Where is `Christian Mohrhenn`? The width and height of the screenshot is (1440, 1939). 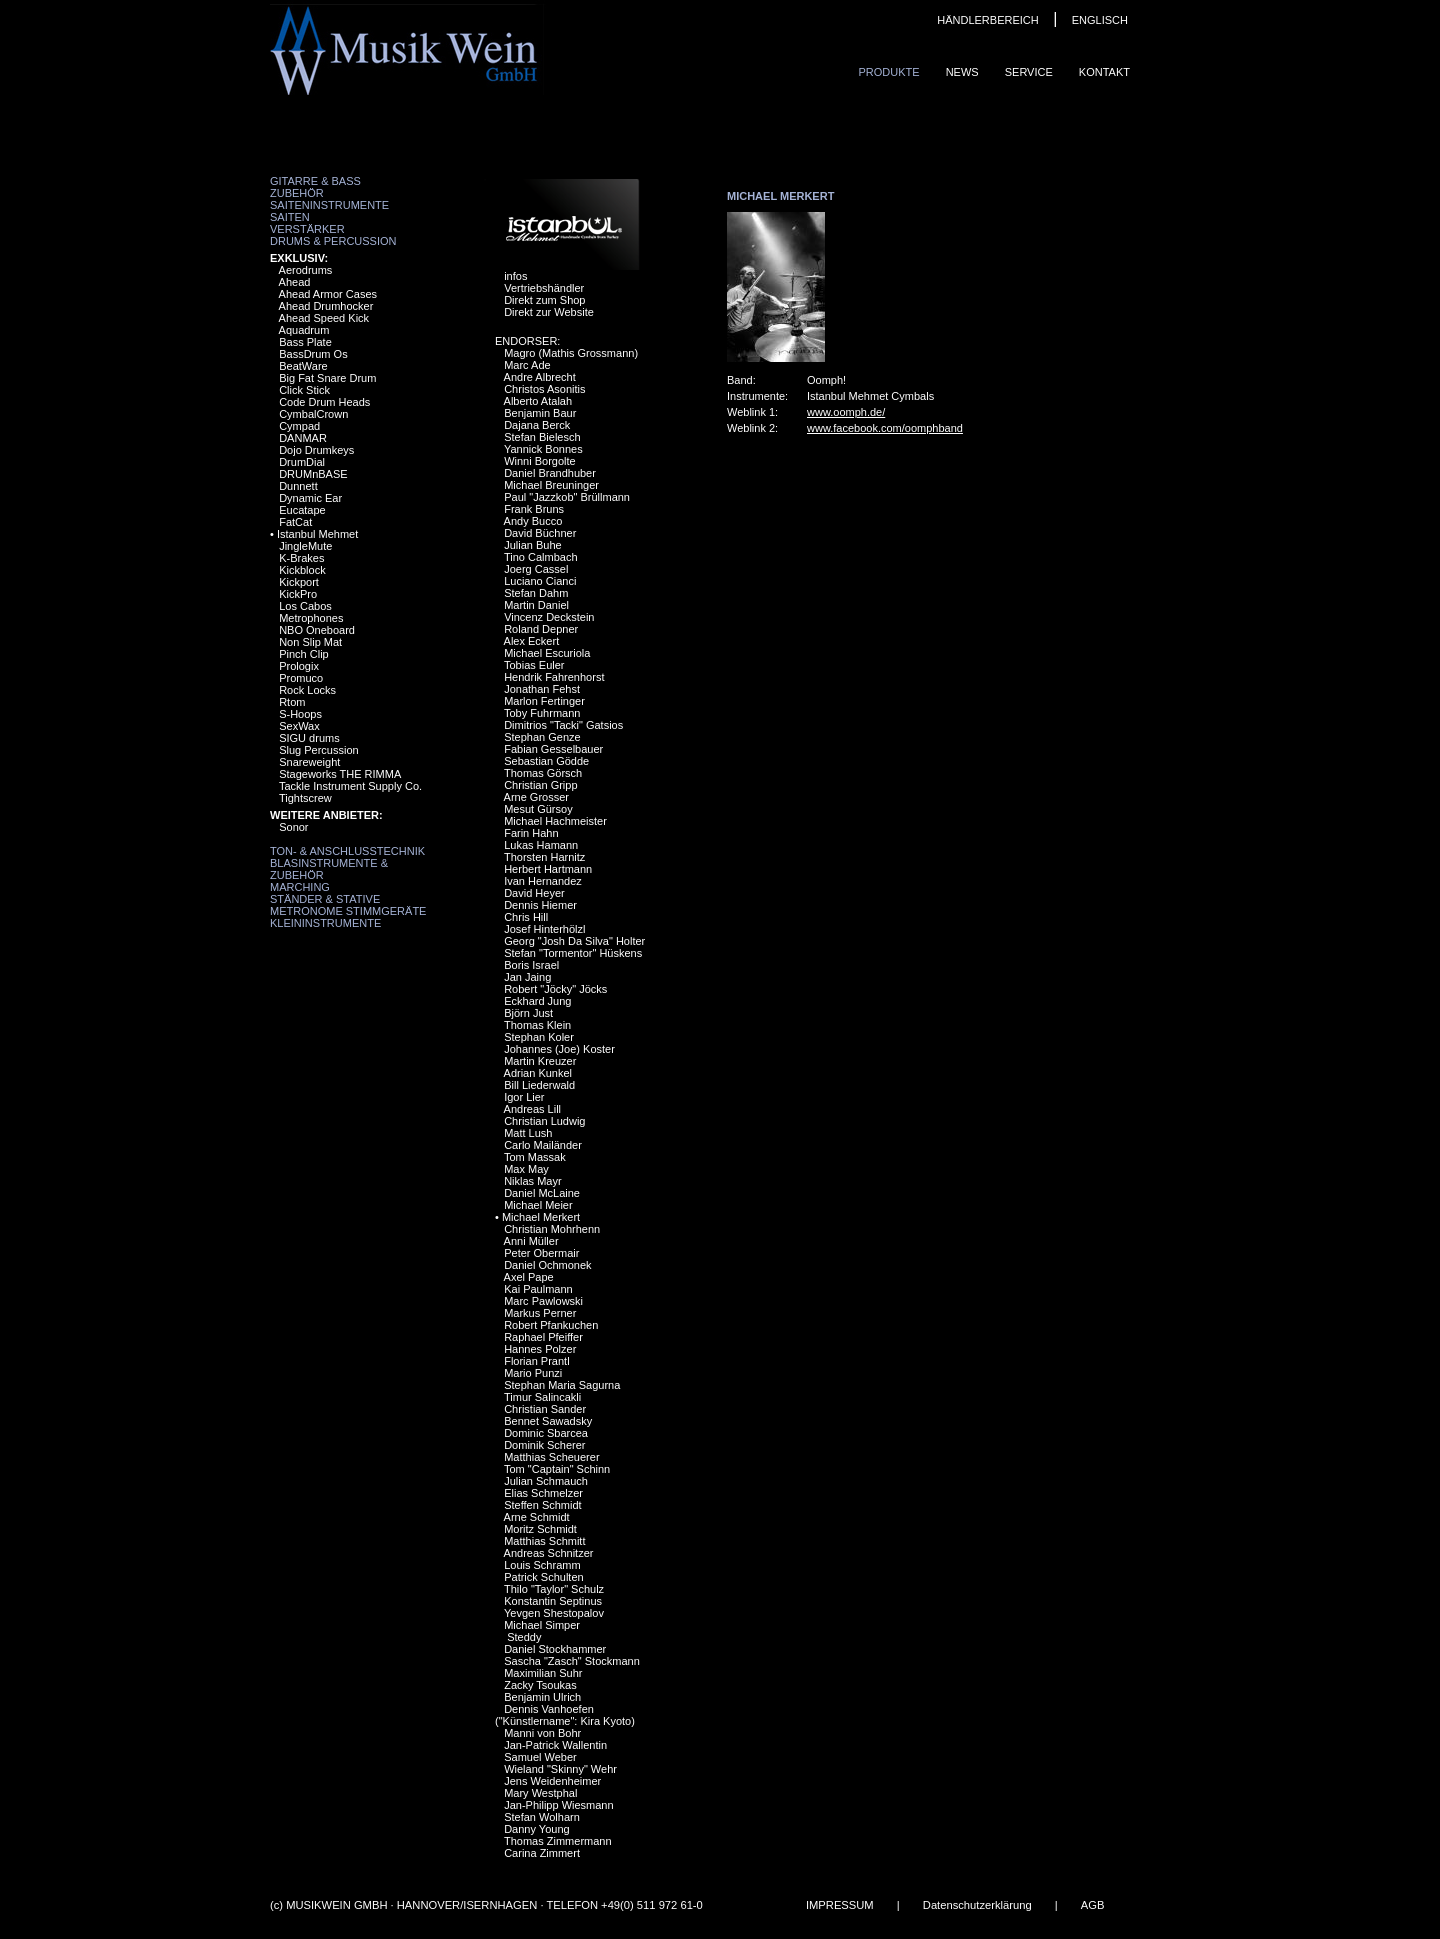 Christian Mohrhenn is located at coordinates (552, 1229).